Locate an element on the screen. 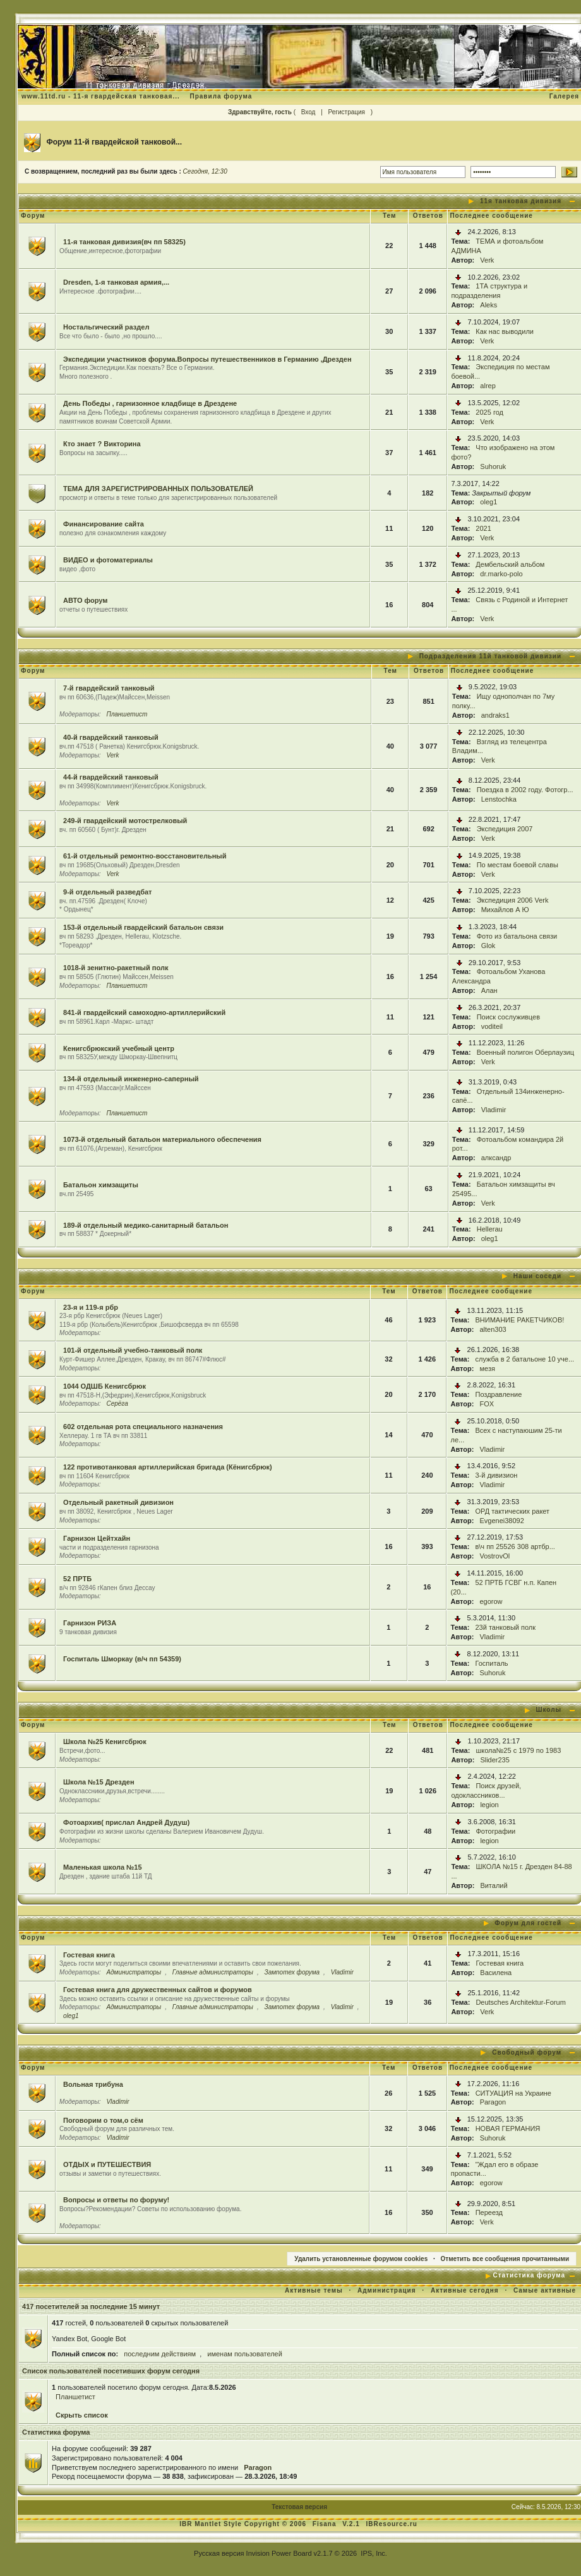 This screenshot has width=581, height=2576. Алан is located at coordinates (489, 990).